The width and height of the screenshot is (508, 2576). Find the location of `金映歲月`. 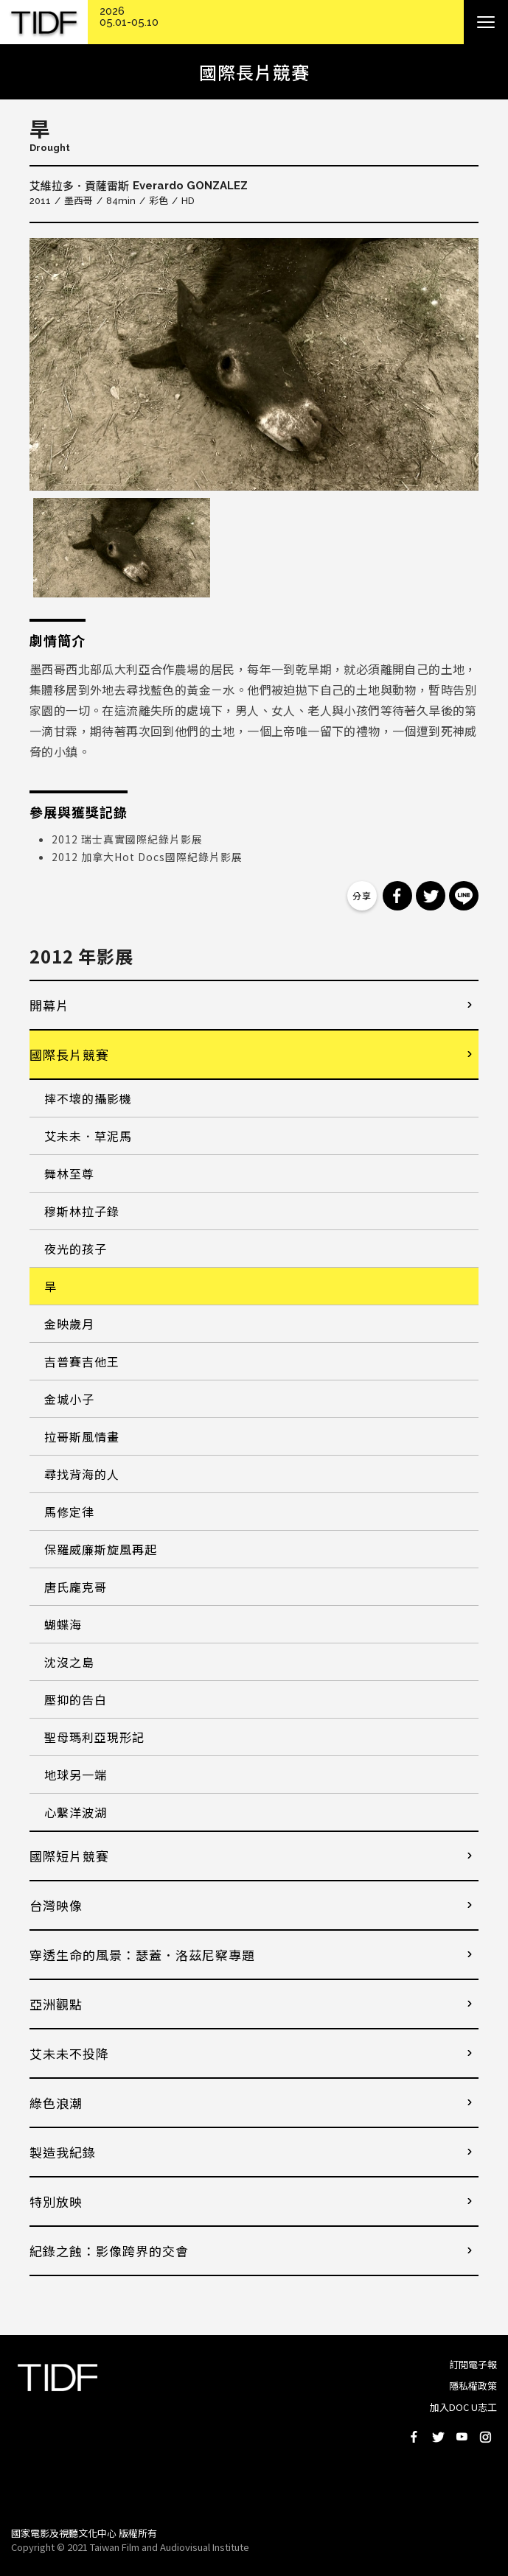

金映歲月 is located at coordinates (69, 1324).